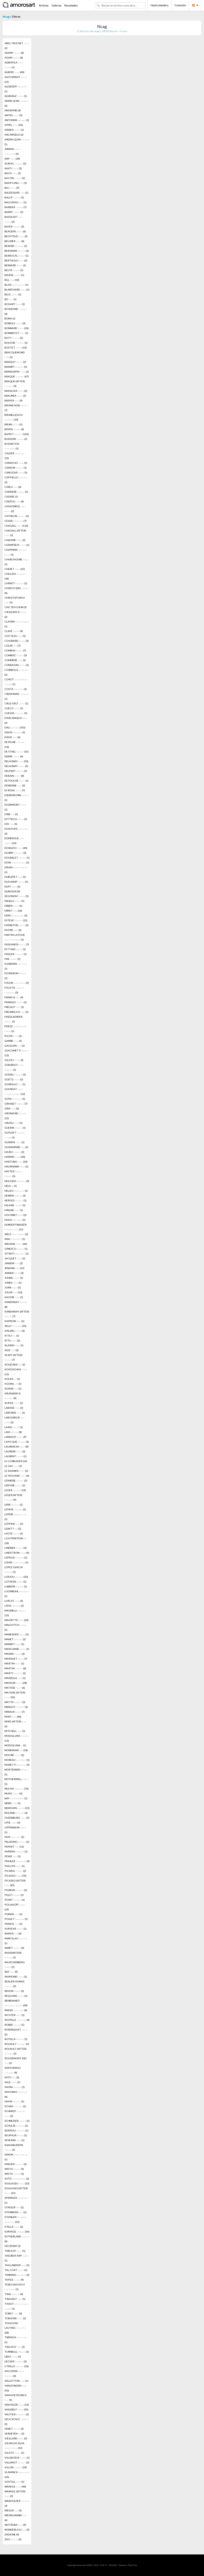 This screenshot has width=204, height=2576. I want to click on LAURENCIN (8), so click(16, 1446).